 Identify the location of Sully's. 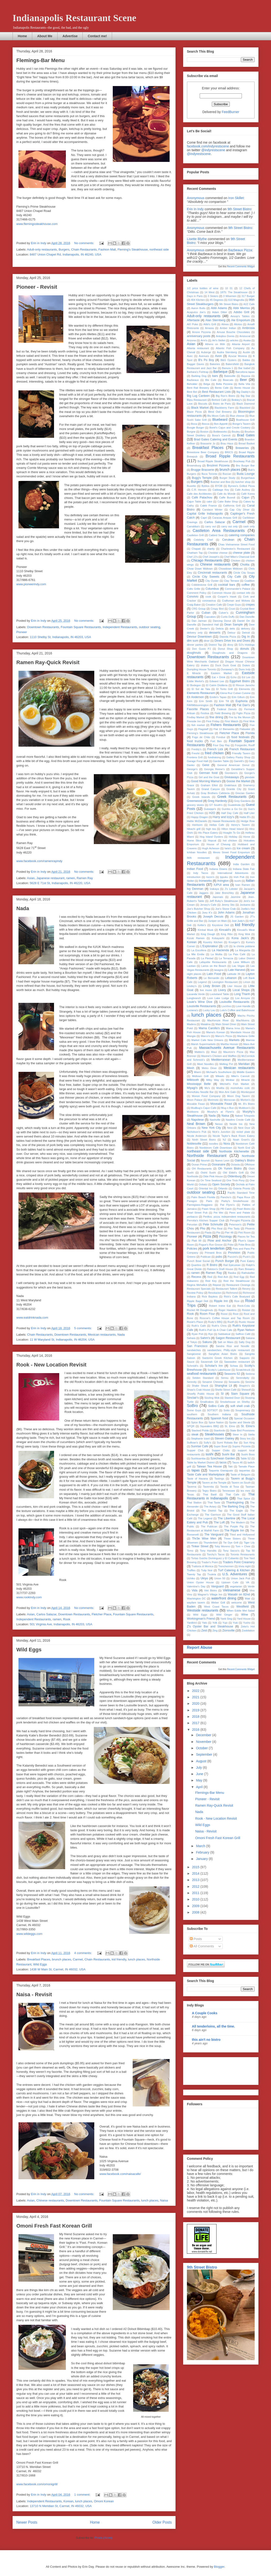
(207, 1442).